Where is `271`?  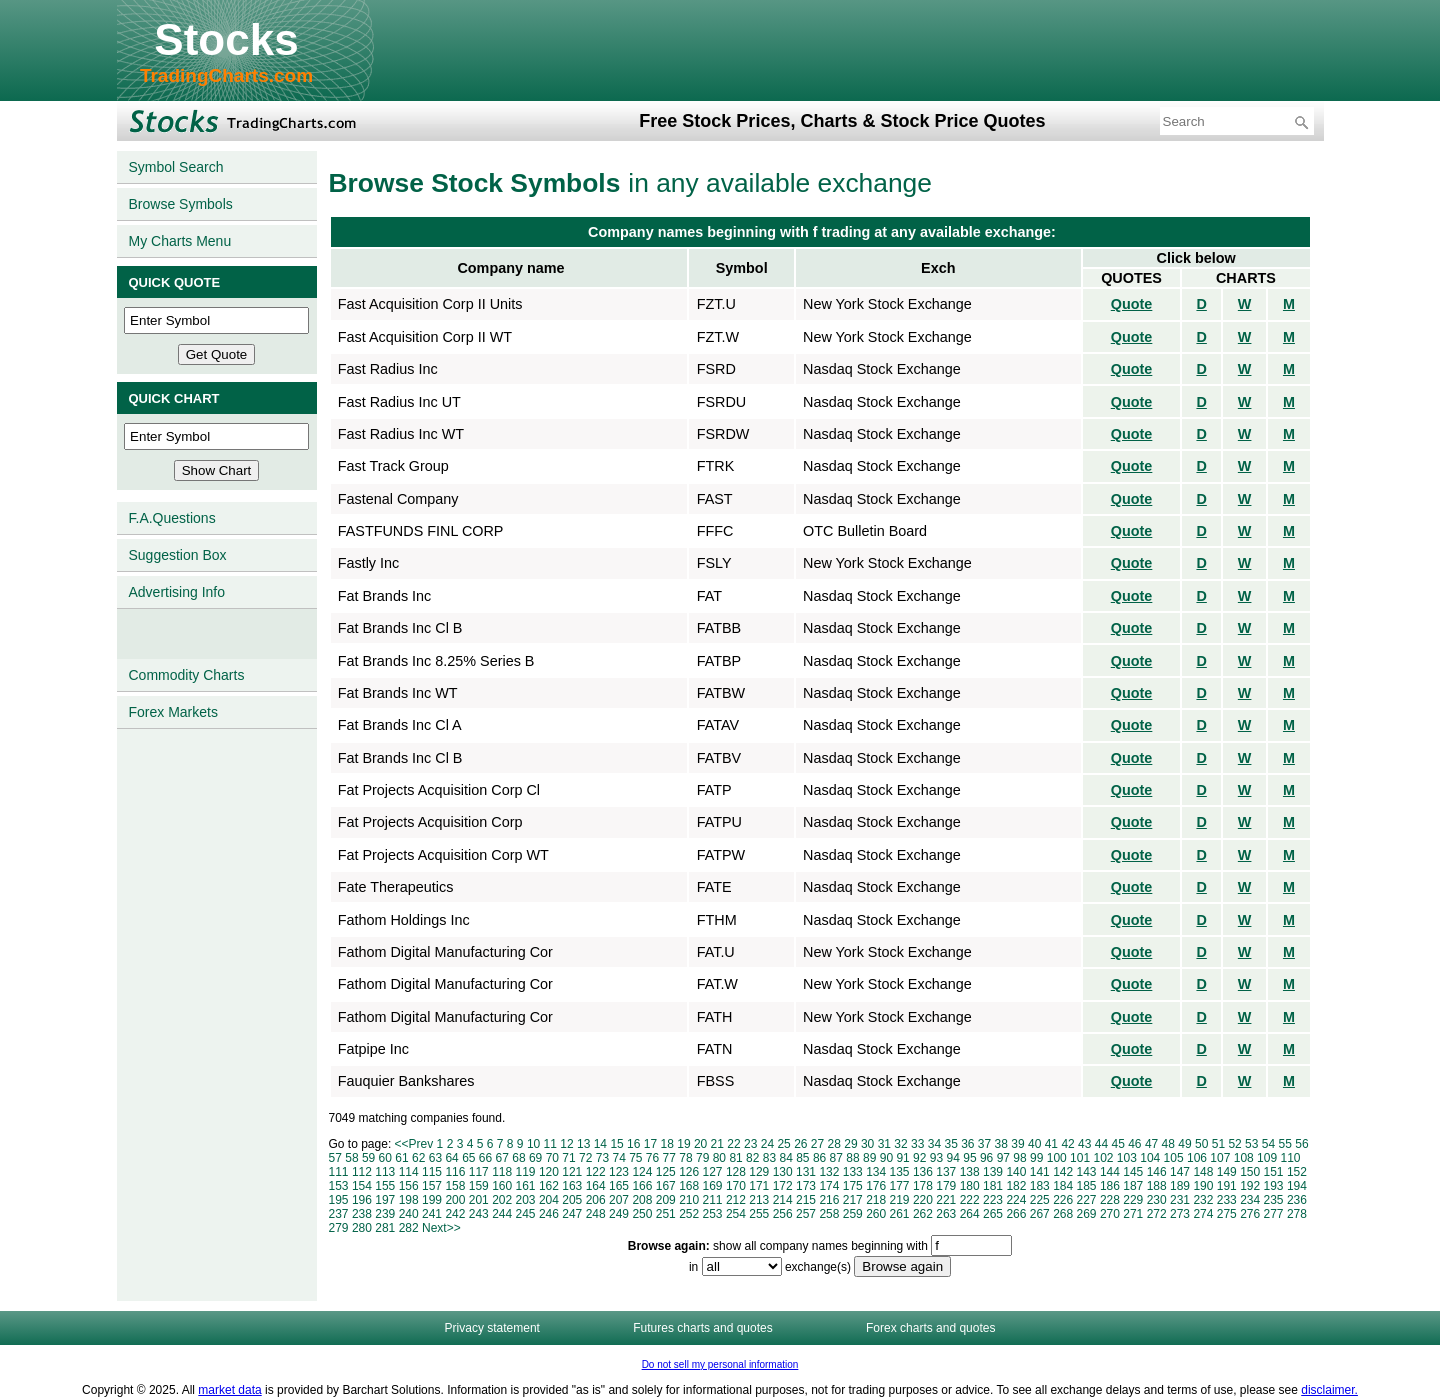 271 is located at coordinates (1133, 1214).